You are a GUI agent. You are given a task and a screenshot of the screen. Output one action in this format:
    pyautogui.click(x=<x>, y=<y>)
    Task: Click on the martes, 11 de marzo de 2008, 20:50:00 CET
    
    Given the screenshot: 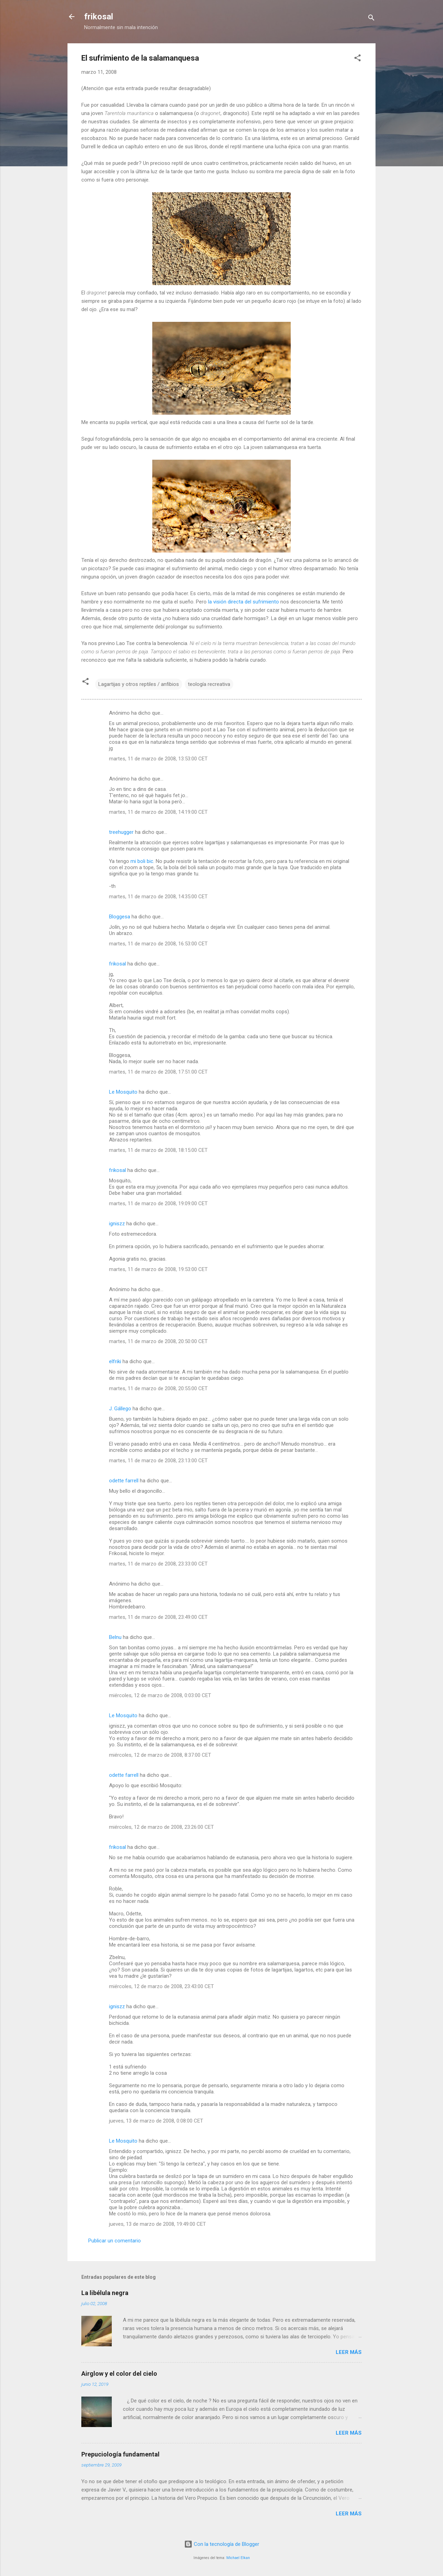 What is the action you would take?
    pyautogui.click(x=158, y=1341)
    